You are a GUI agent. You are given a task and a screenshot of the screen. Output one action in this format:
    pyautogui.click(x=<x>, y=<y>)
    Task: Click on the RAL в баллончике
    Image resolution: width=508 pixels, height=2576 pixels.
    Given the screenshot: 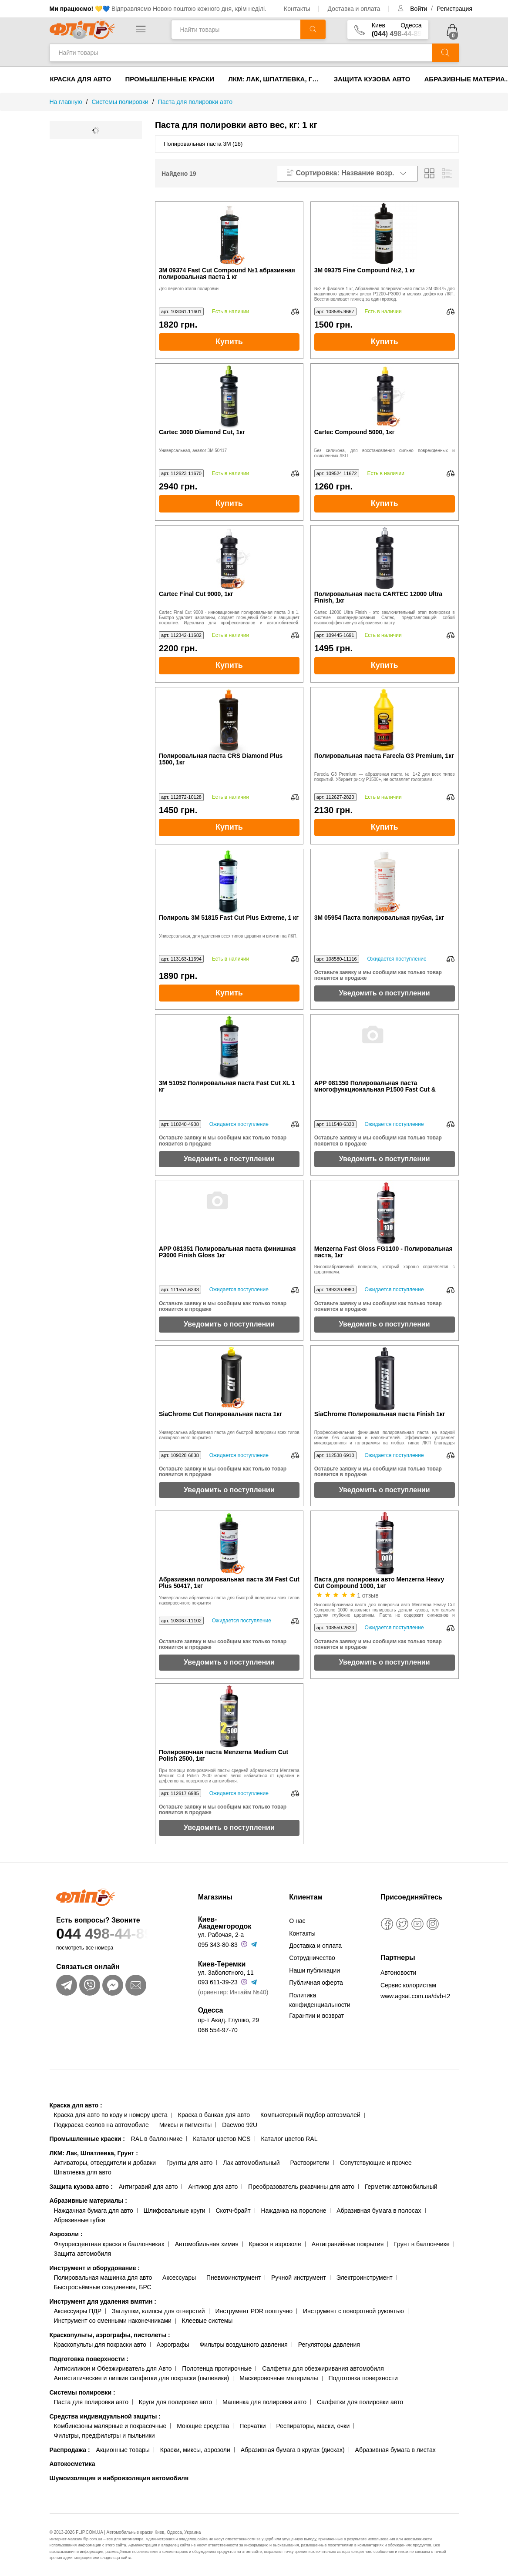 What is the action you would take?
    pyautogui.click(x=157, y=2138)
    